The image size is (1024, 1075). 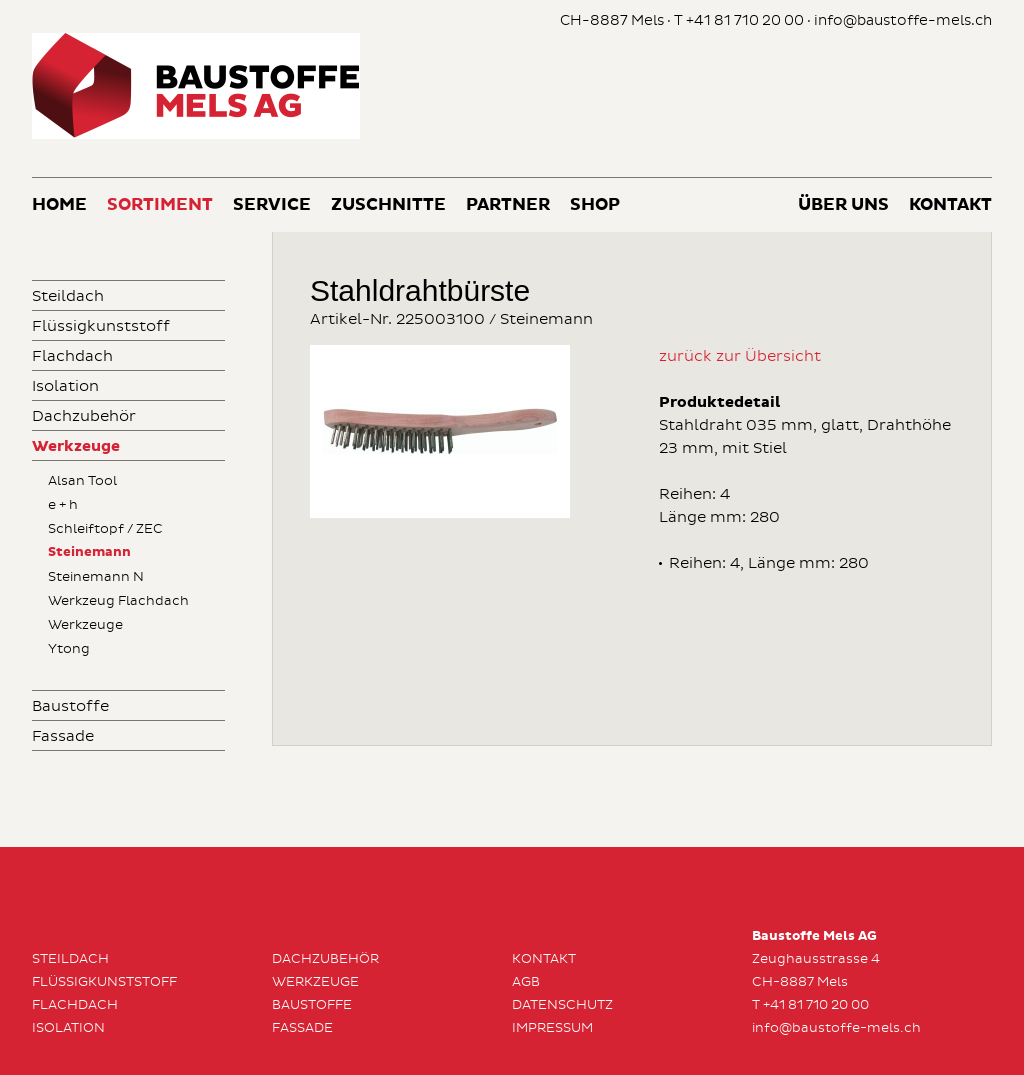 I want to click on Steinemann N, so click(x=96, y=577).